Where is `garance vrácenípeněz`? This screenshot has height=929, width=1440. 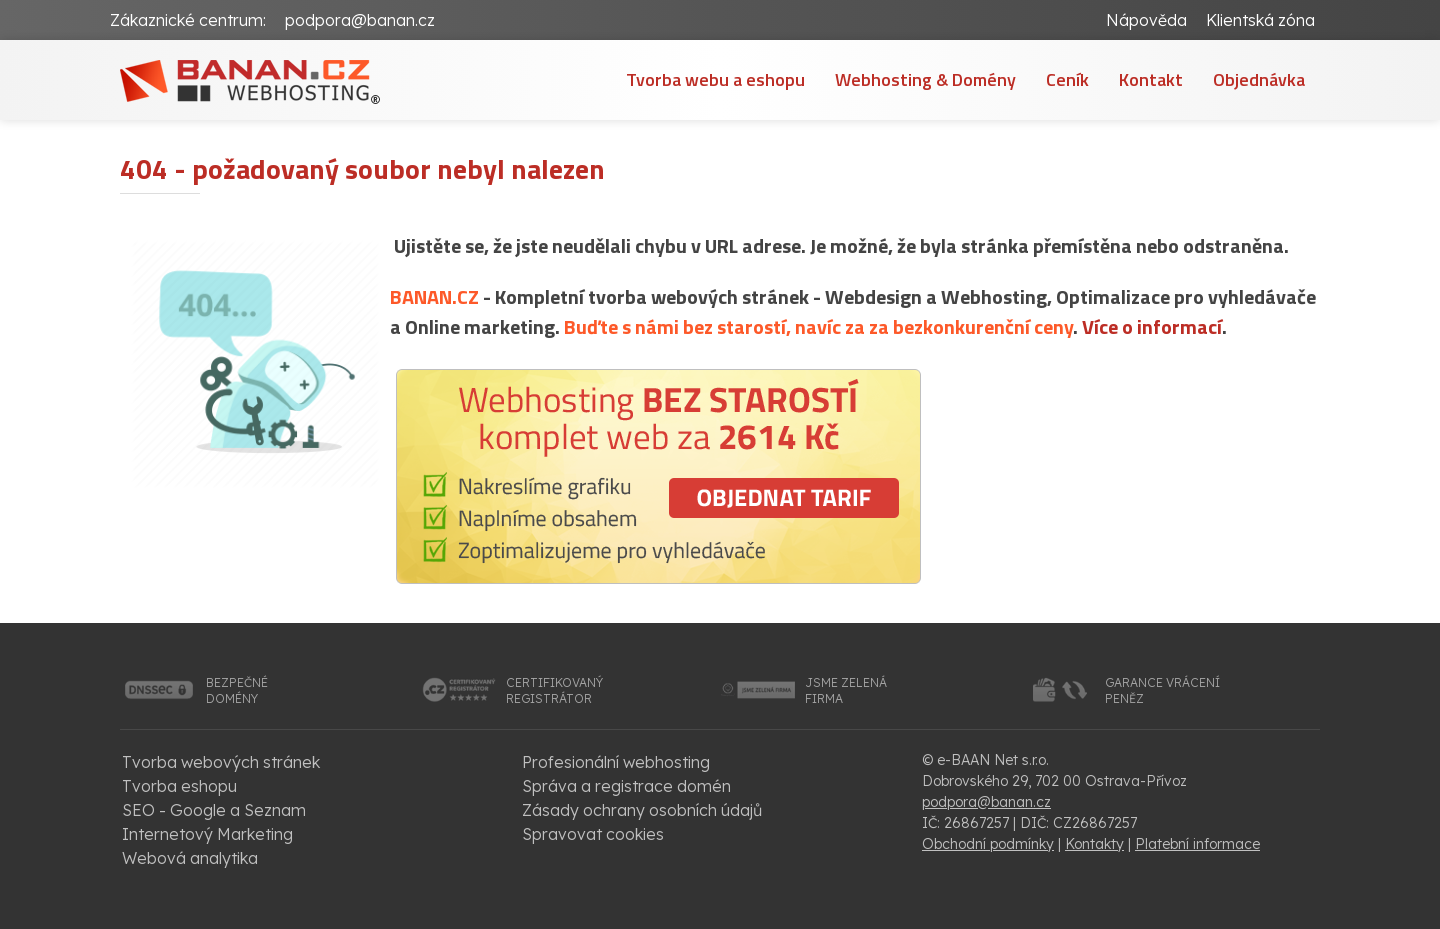
garance vrácenípeněz is located at coordinates (1162, 690).